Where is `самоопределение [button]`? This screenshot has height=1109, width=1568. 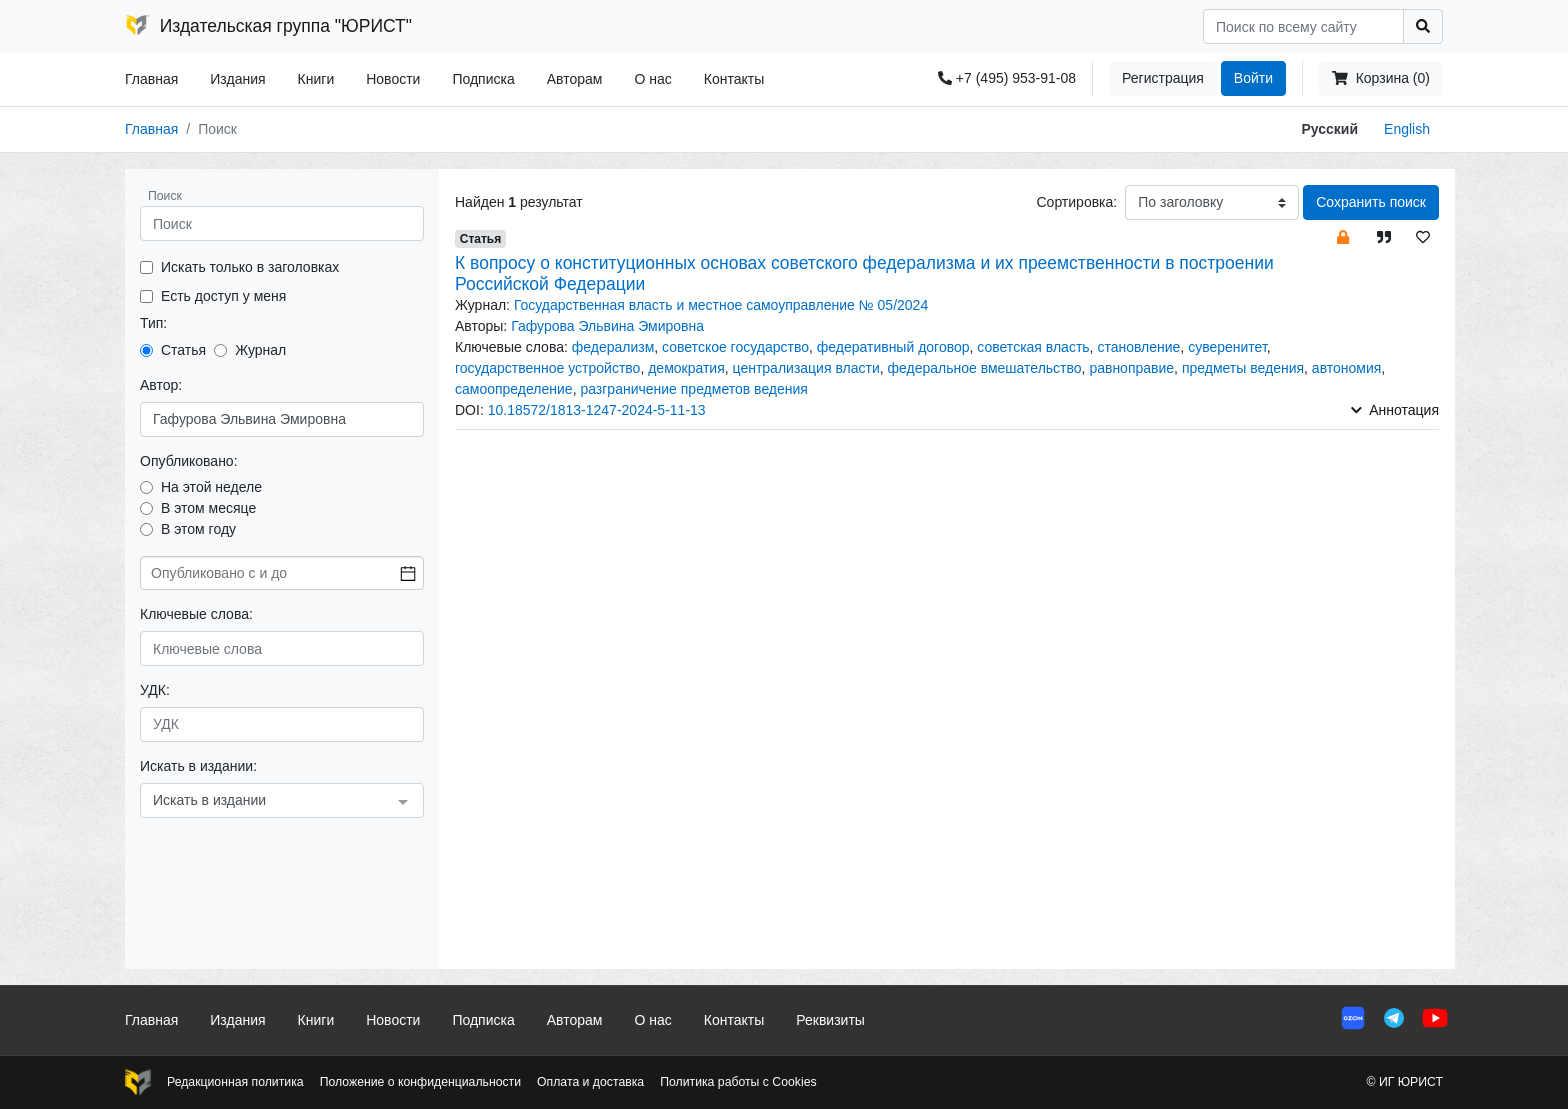 самоопределение [button] is located at coordinates (514, 389).